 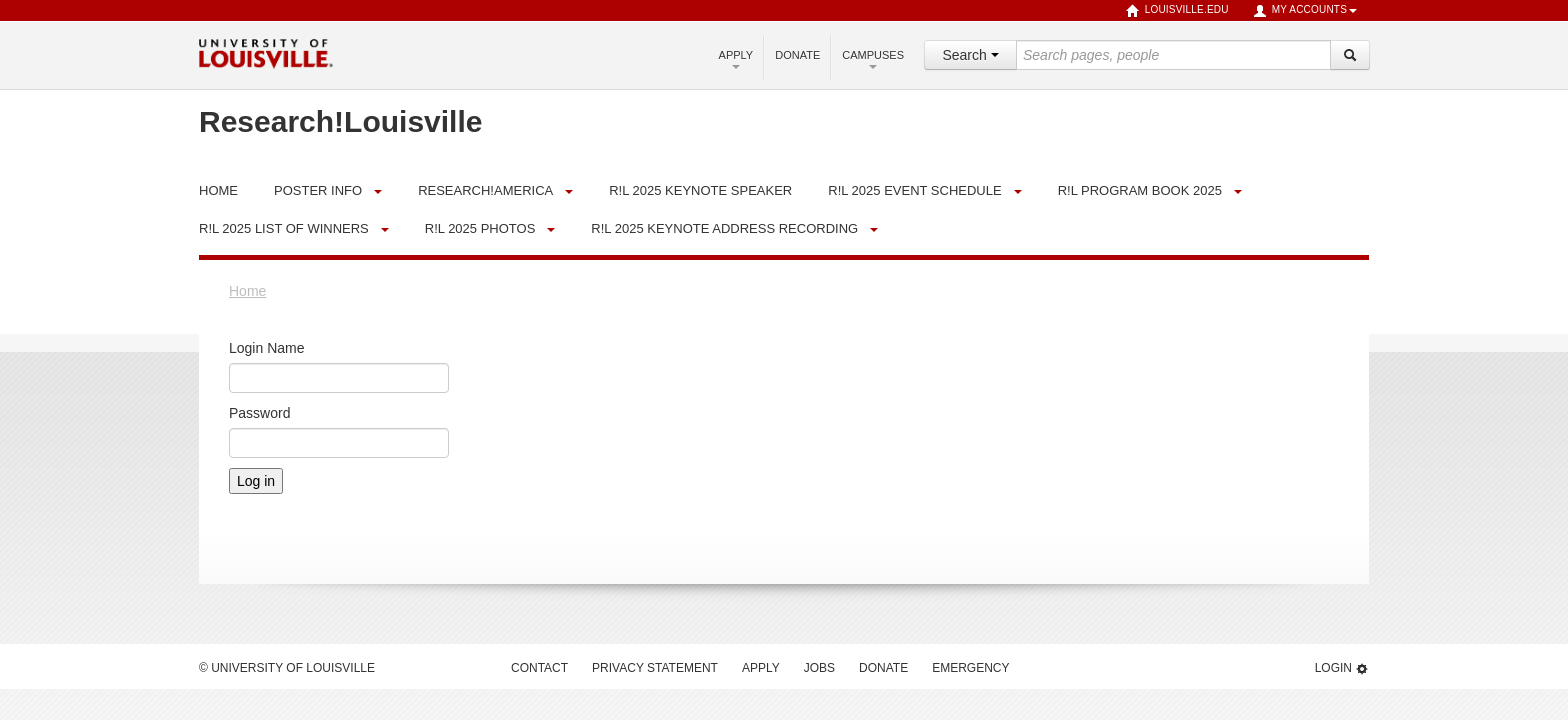 I want to click on Donate, so click(x=797, y=55).